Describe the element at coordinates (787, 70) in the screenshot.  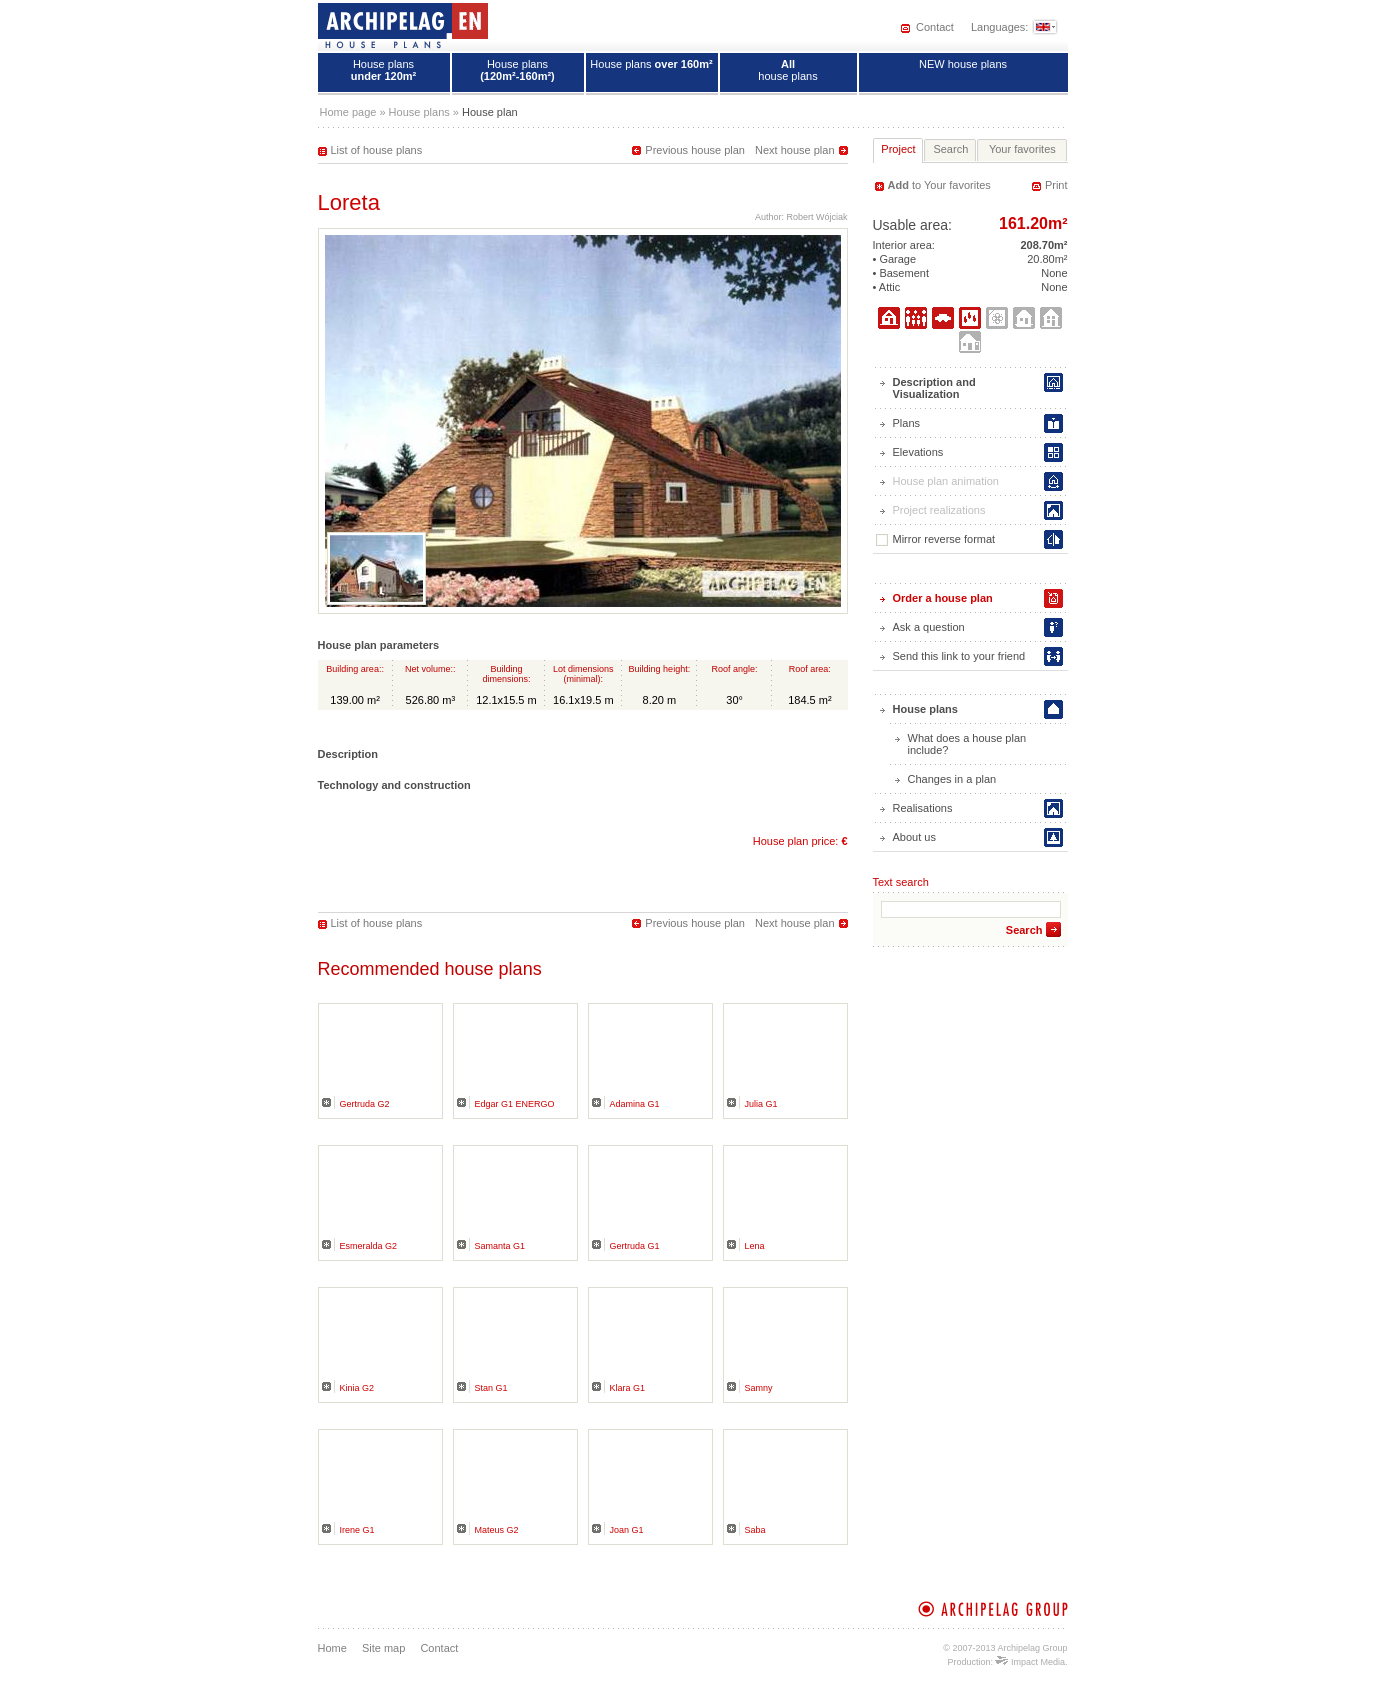
I see `house plans` at that location.